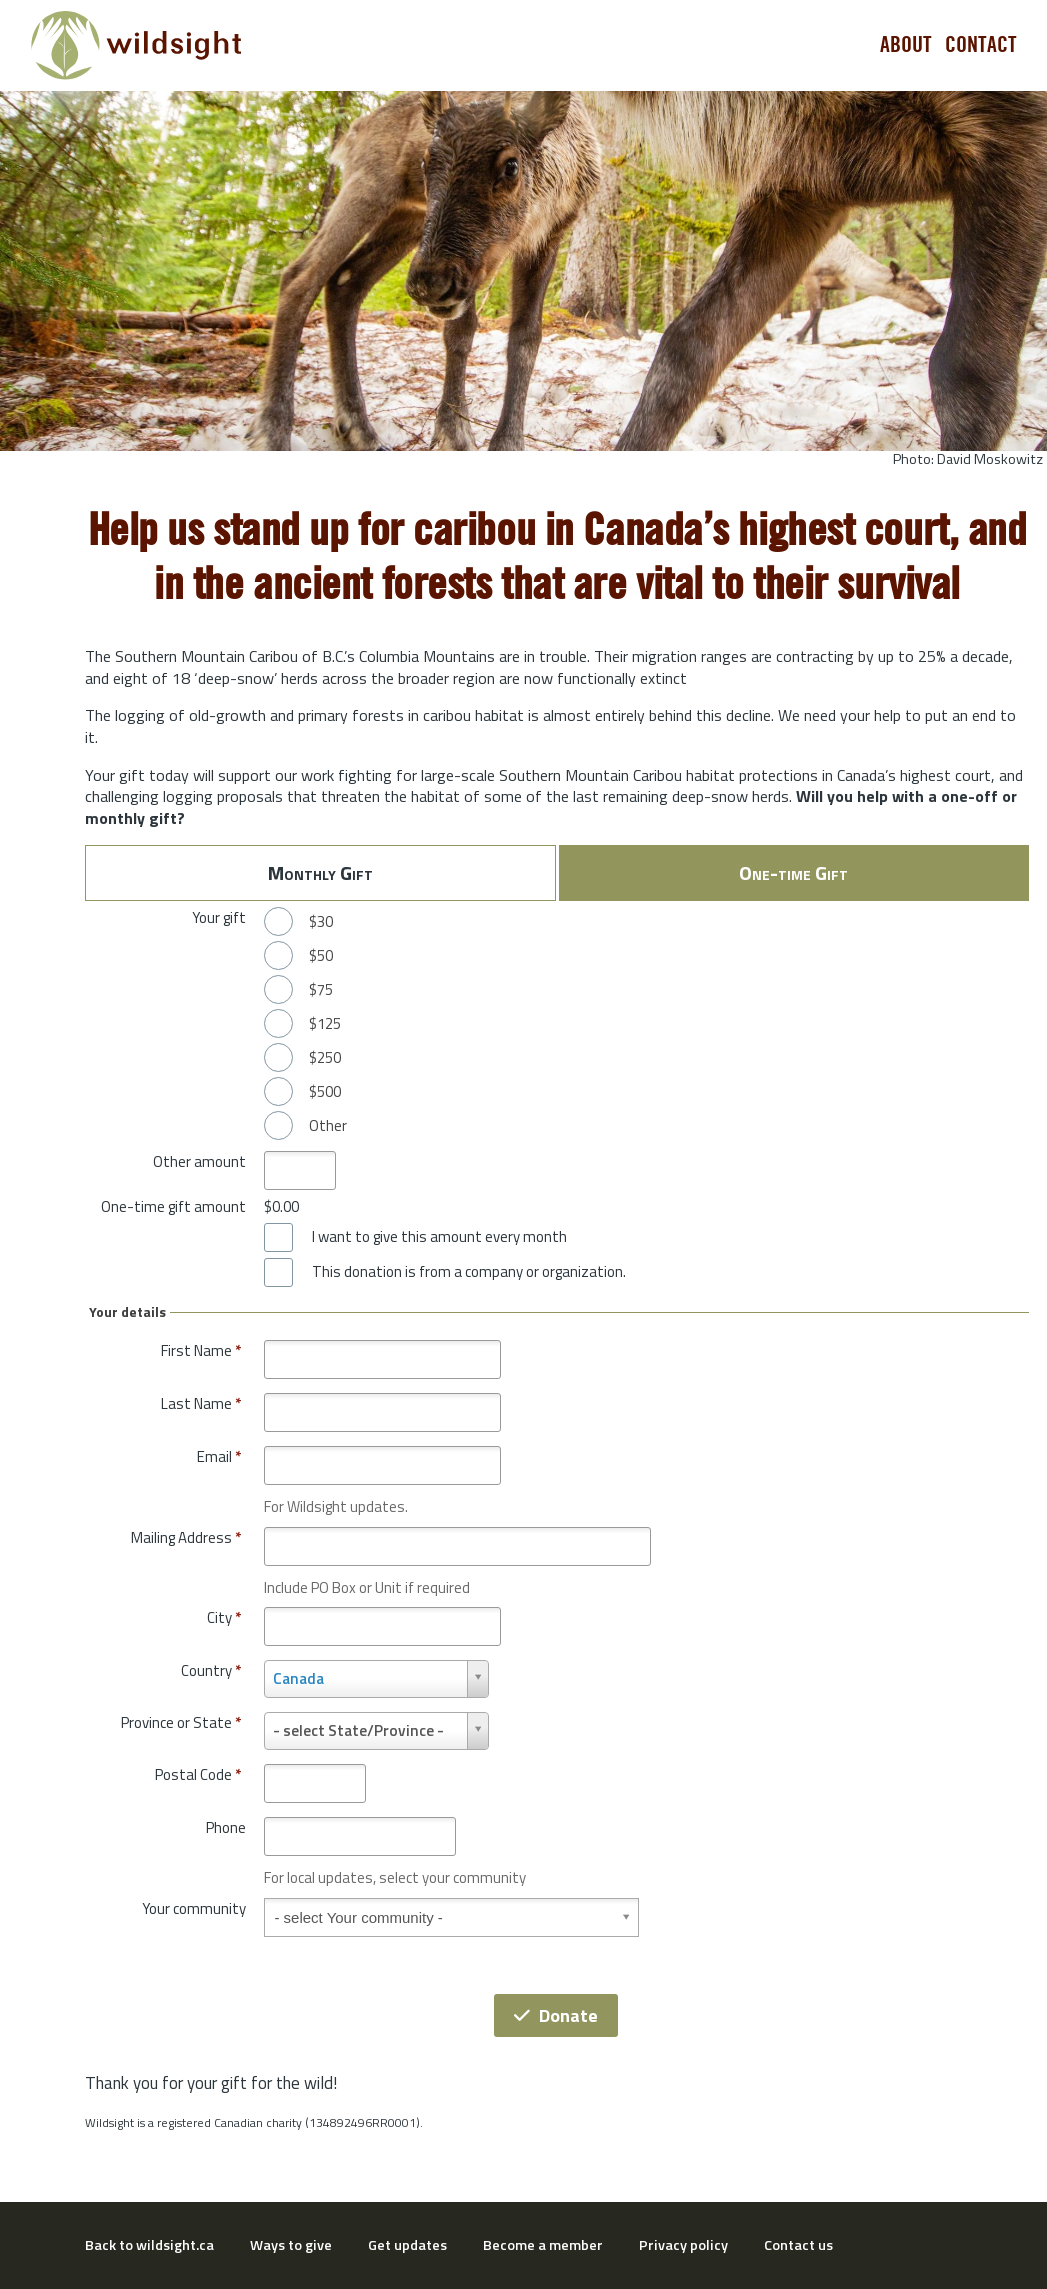  Describe the element at coordinates (219, 917) in the screenshot. I see `Your gift` at that location.